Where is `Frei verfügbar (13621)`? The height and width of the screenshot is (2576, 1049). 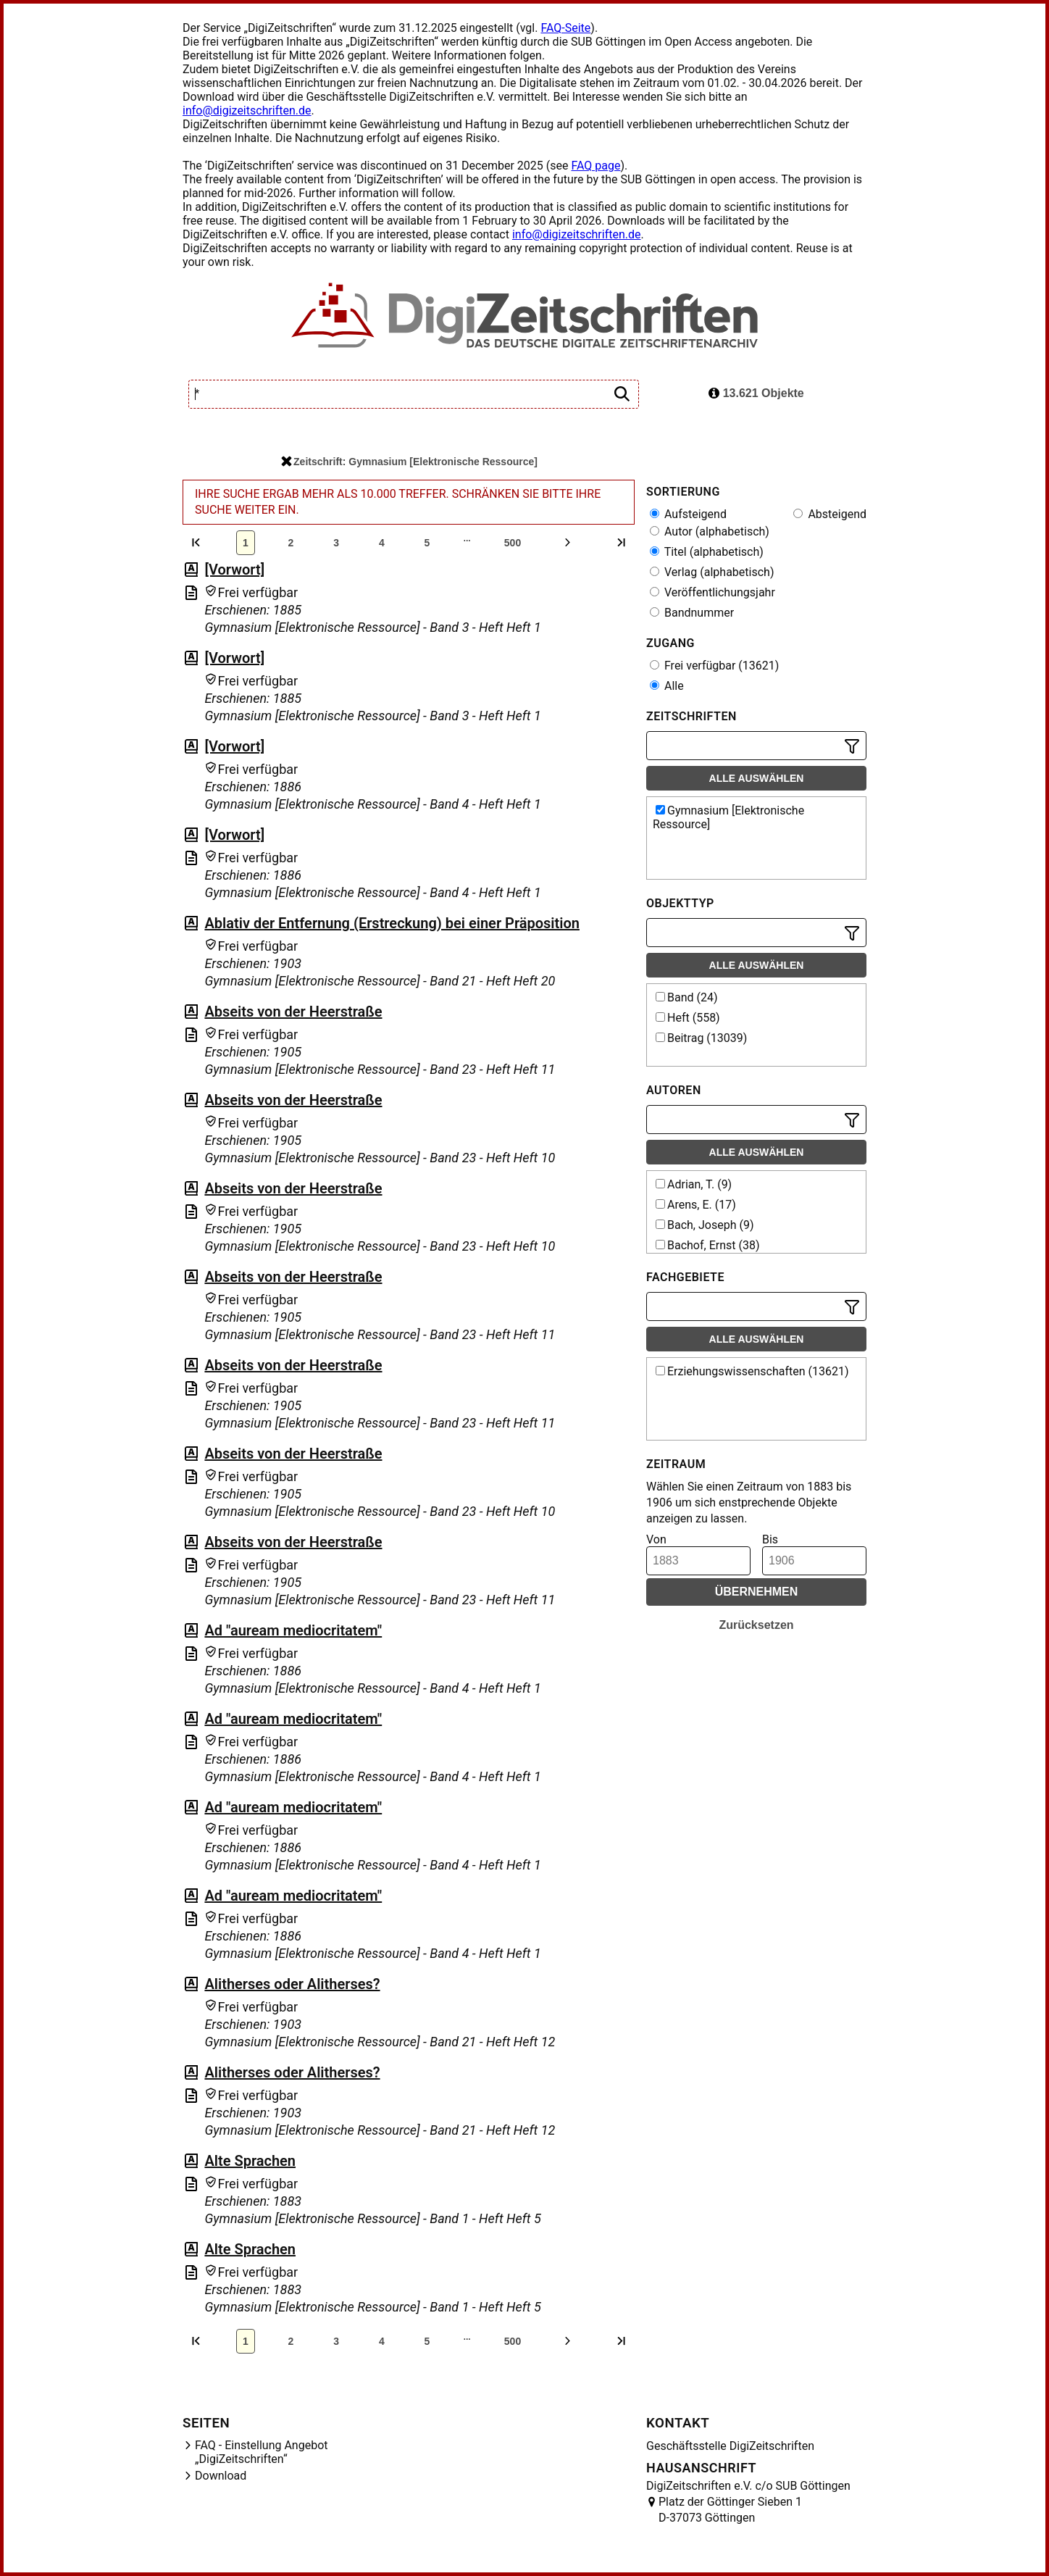
Frei verfügbar (13621) is located at coordinates (714, 665).